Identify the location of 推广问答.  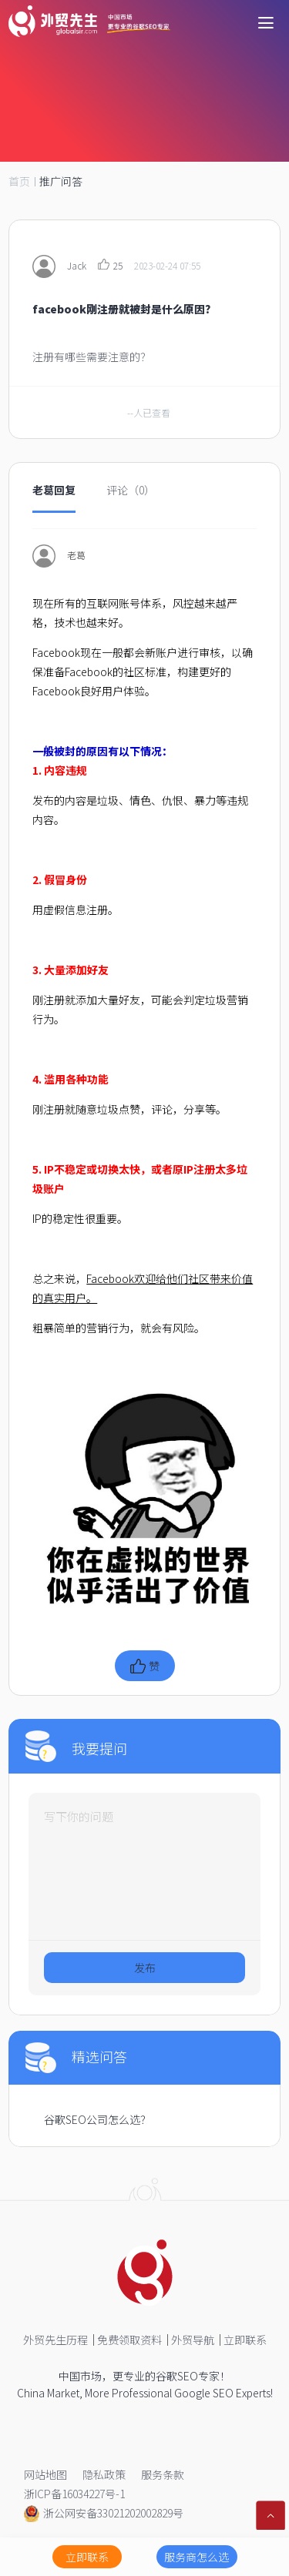
(60, 181).